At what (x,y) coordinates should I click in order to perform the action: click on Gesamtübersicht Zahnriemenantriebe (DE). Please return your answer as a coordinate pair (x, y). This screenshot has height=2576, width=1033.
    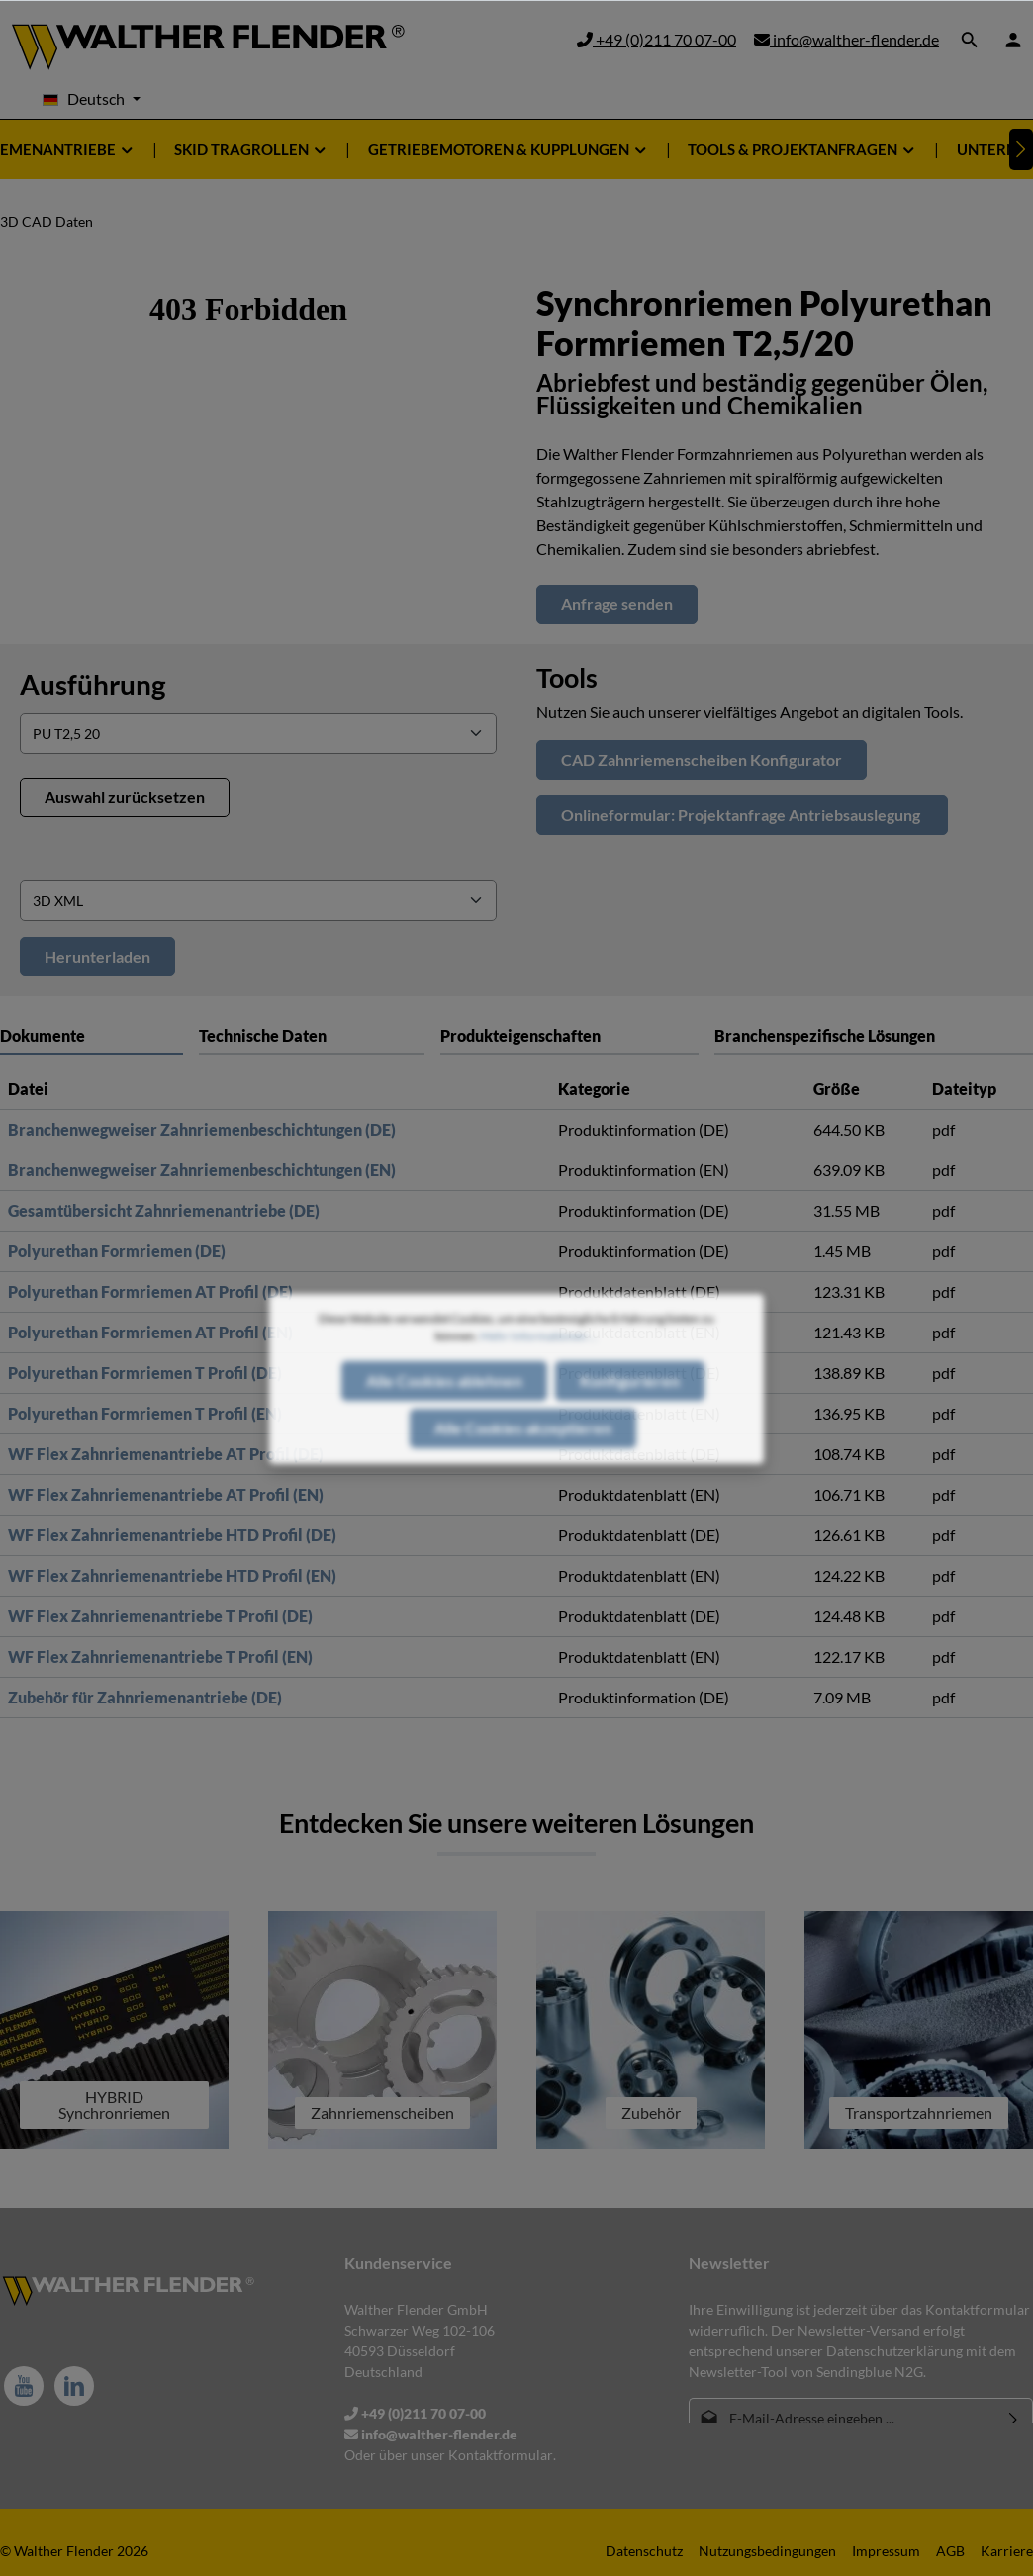
    Looking at the image, I should click on (164, 1210).